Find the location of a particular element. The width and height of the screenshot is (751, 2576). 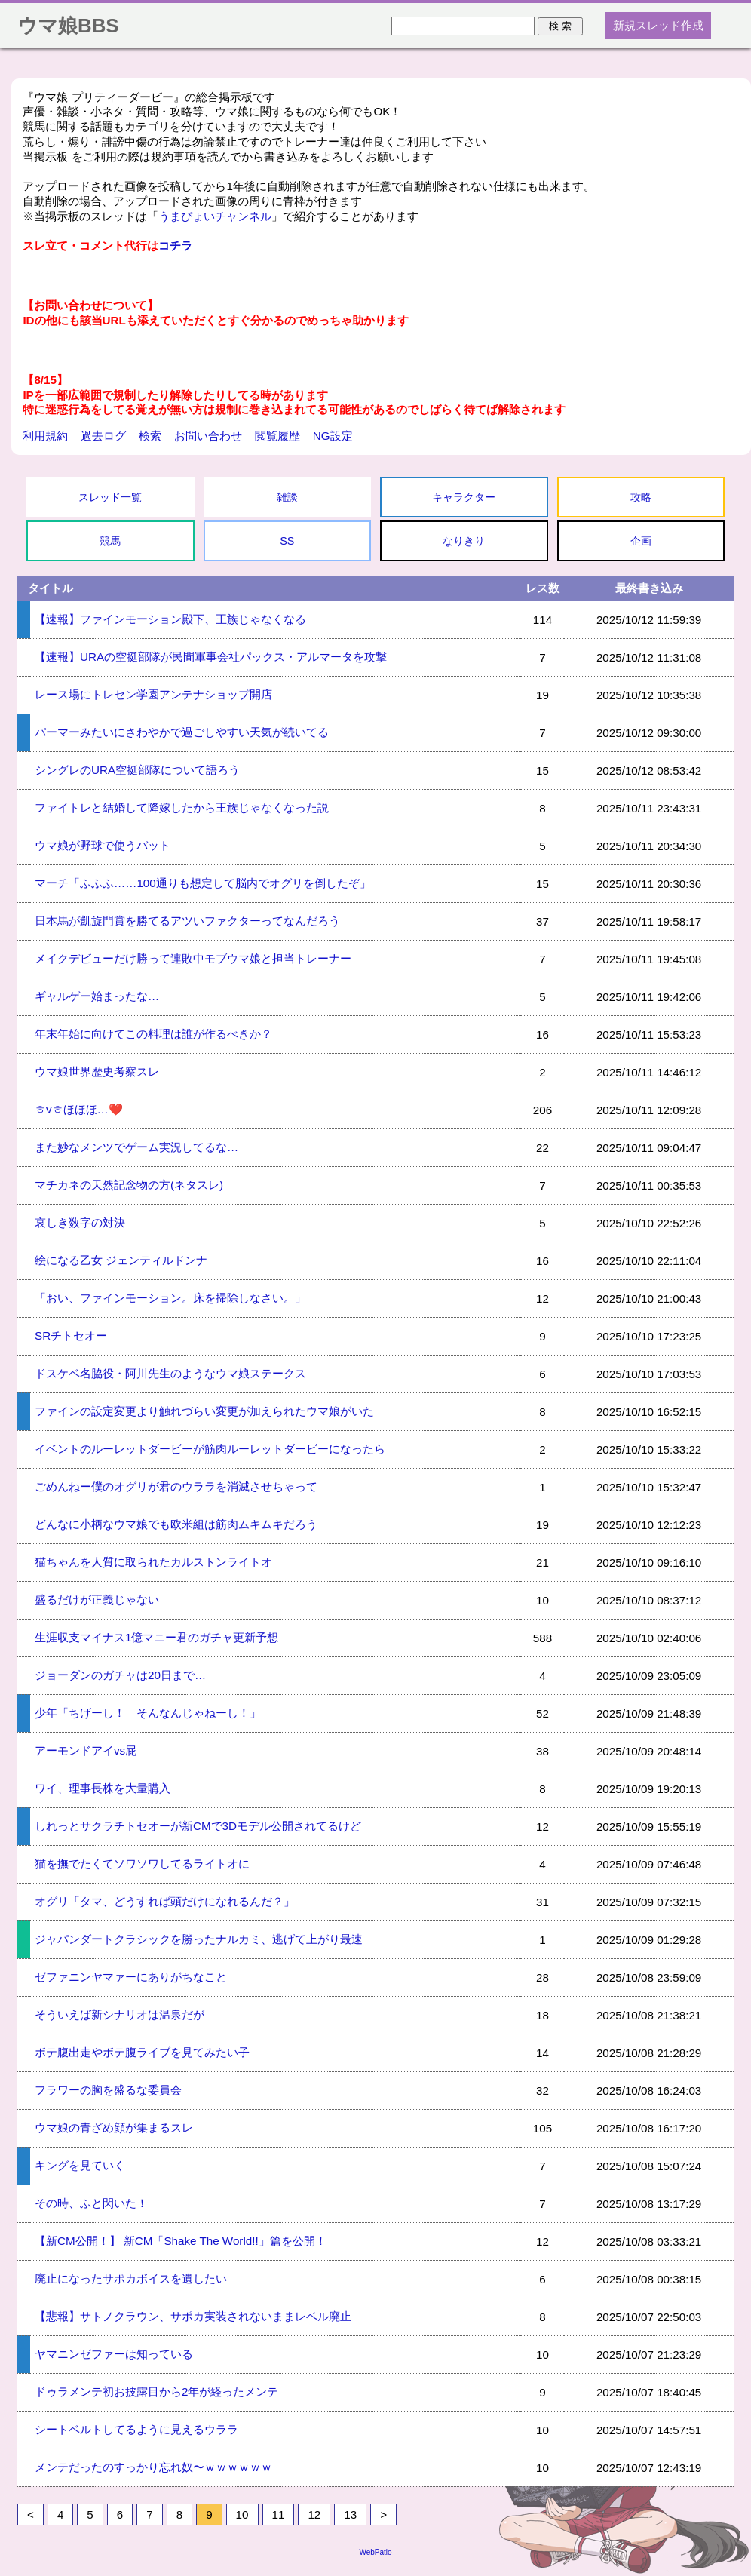

マーチ「ふふふ……100通りも想定して脳内でオグリを倒したぞ」 is located at coordinates (203, 883).